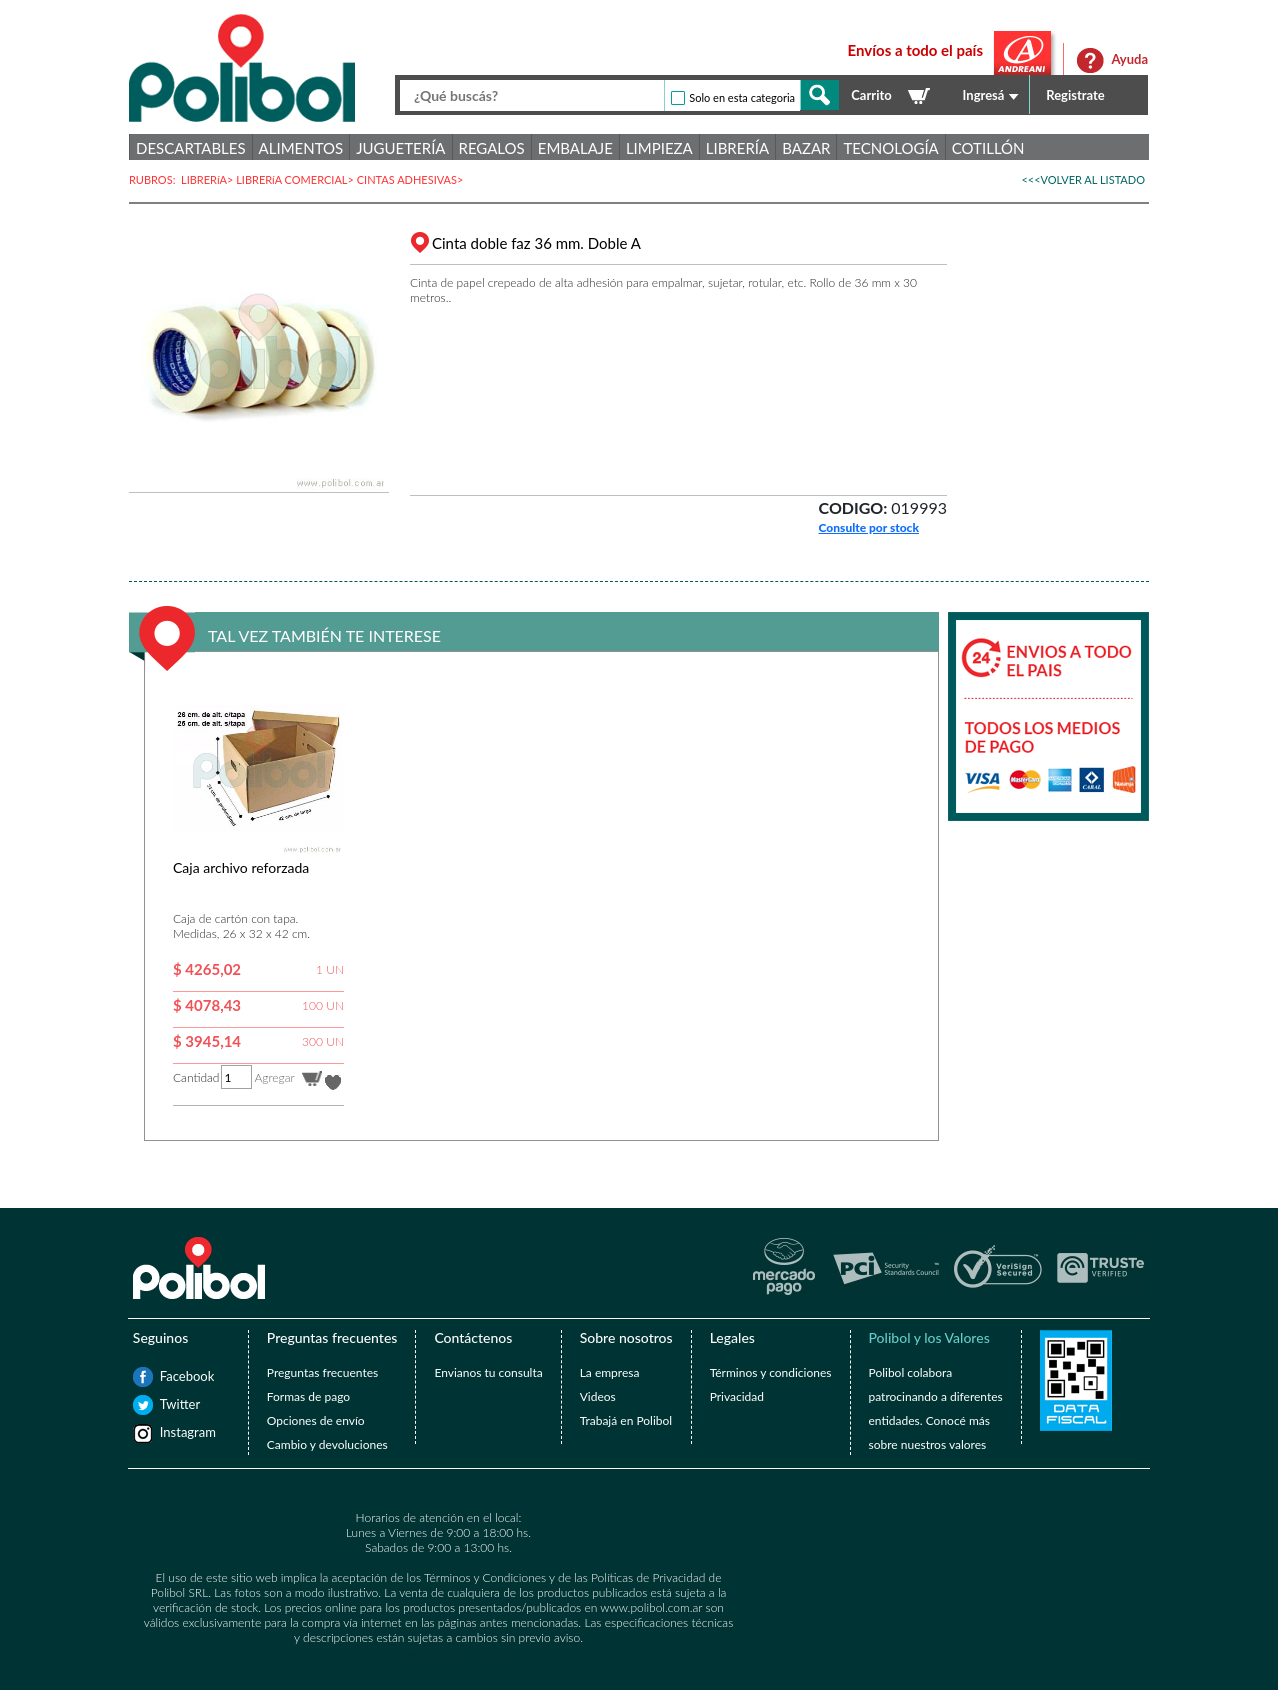  Describe the element at coordinates (771, 1372) in the screenshot. I see `Términos y condiciones` at that location.